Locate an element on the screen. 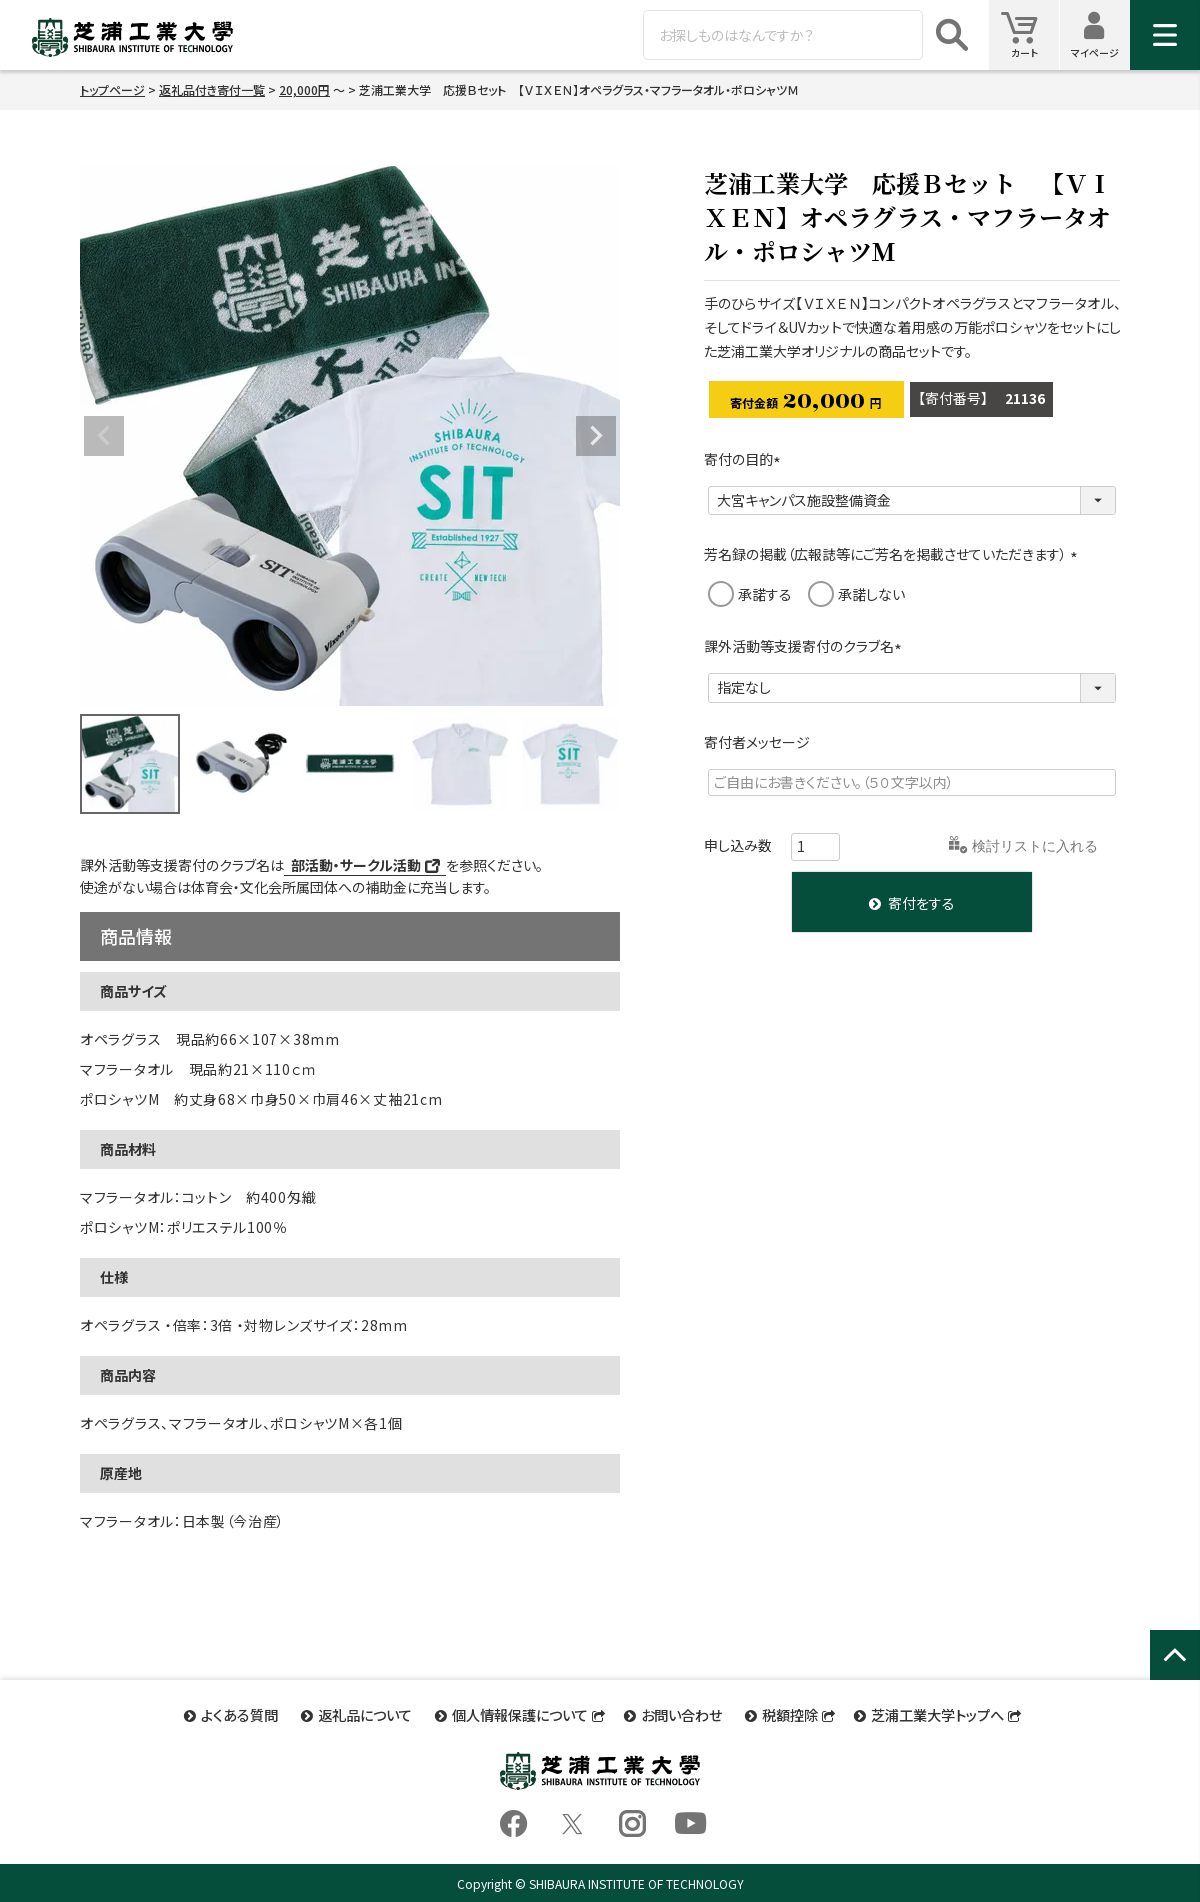  20,000円 is located at coordinates (304, 89).